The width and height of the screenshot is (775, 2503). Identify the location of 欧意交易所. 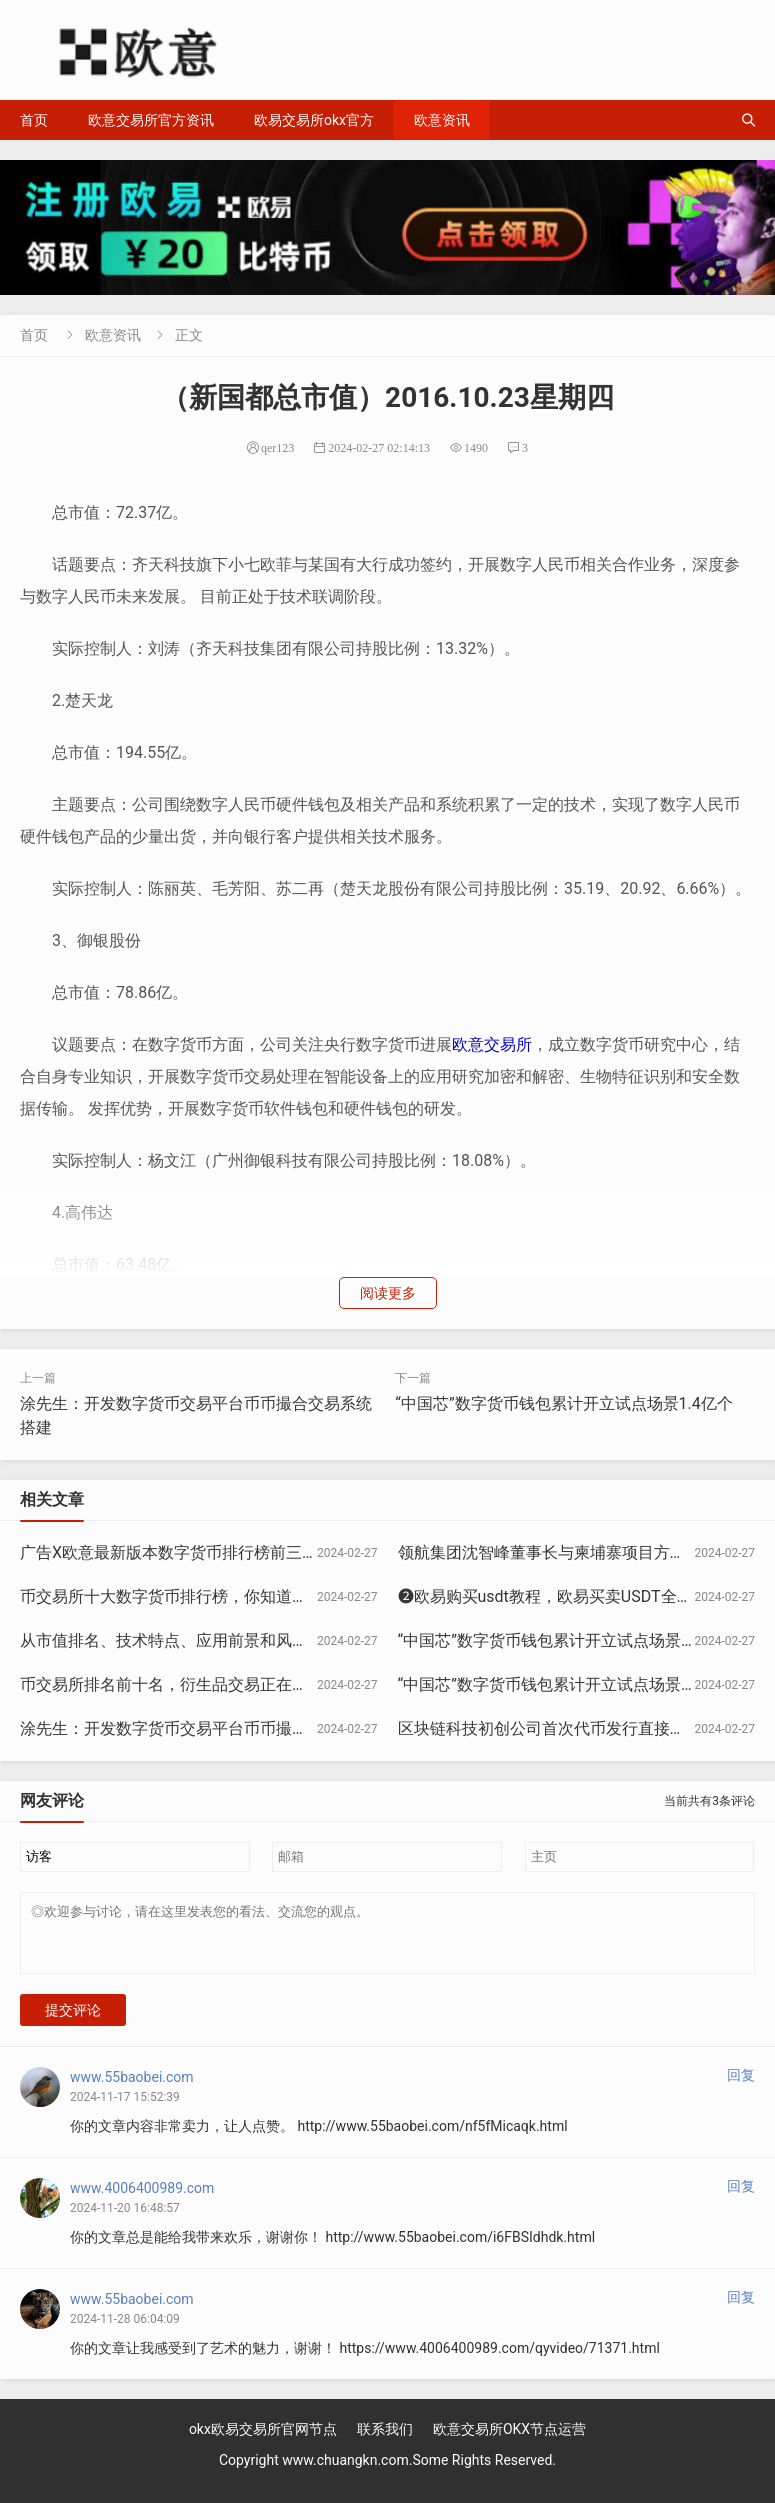
(492, 1044).